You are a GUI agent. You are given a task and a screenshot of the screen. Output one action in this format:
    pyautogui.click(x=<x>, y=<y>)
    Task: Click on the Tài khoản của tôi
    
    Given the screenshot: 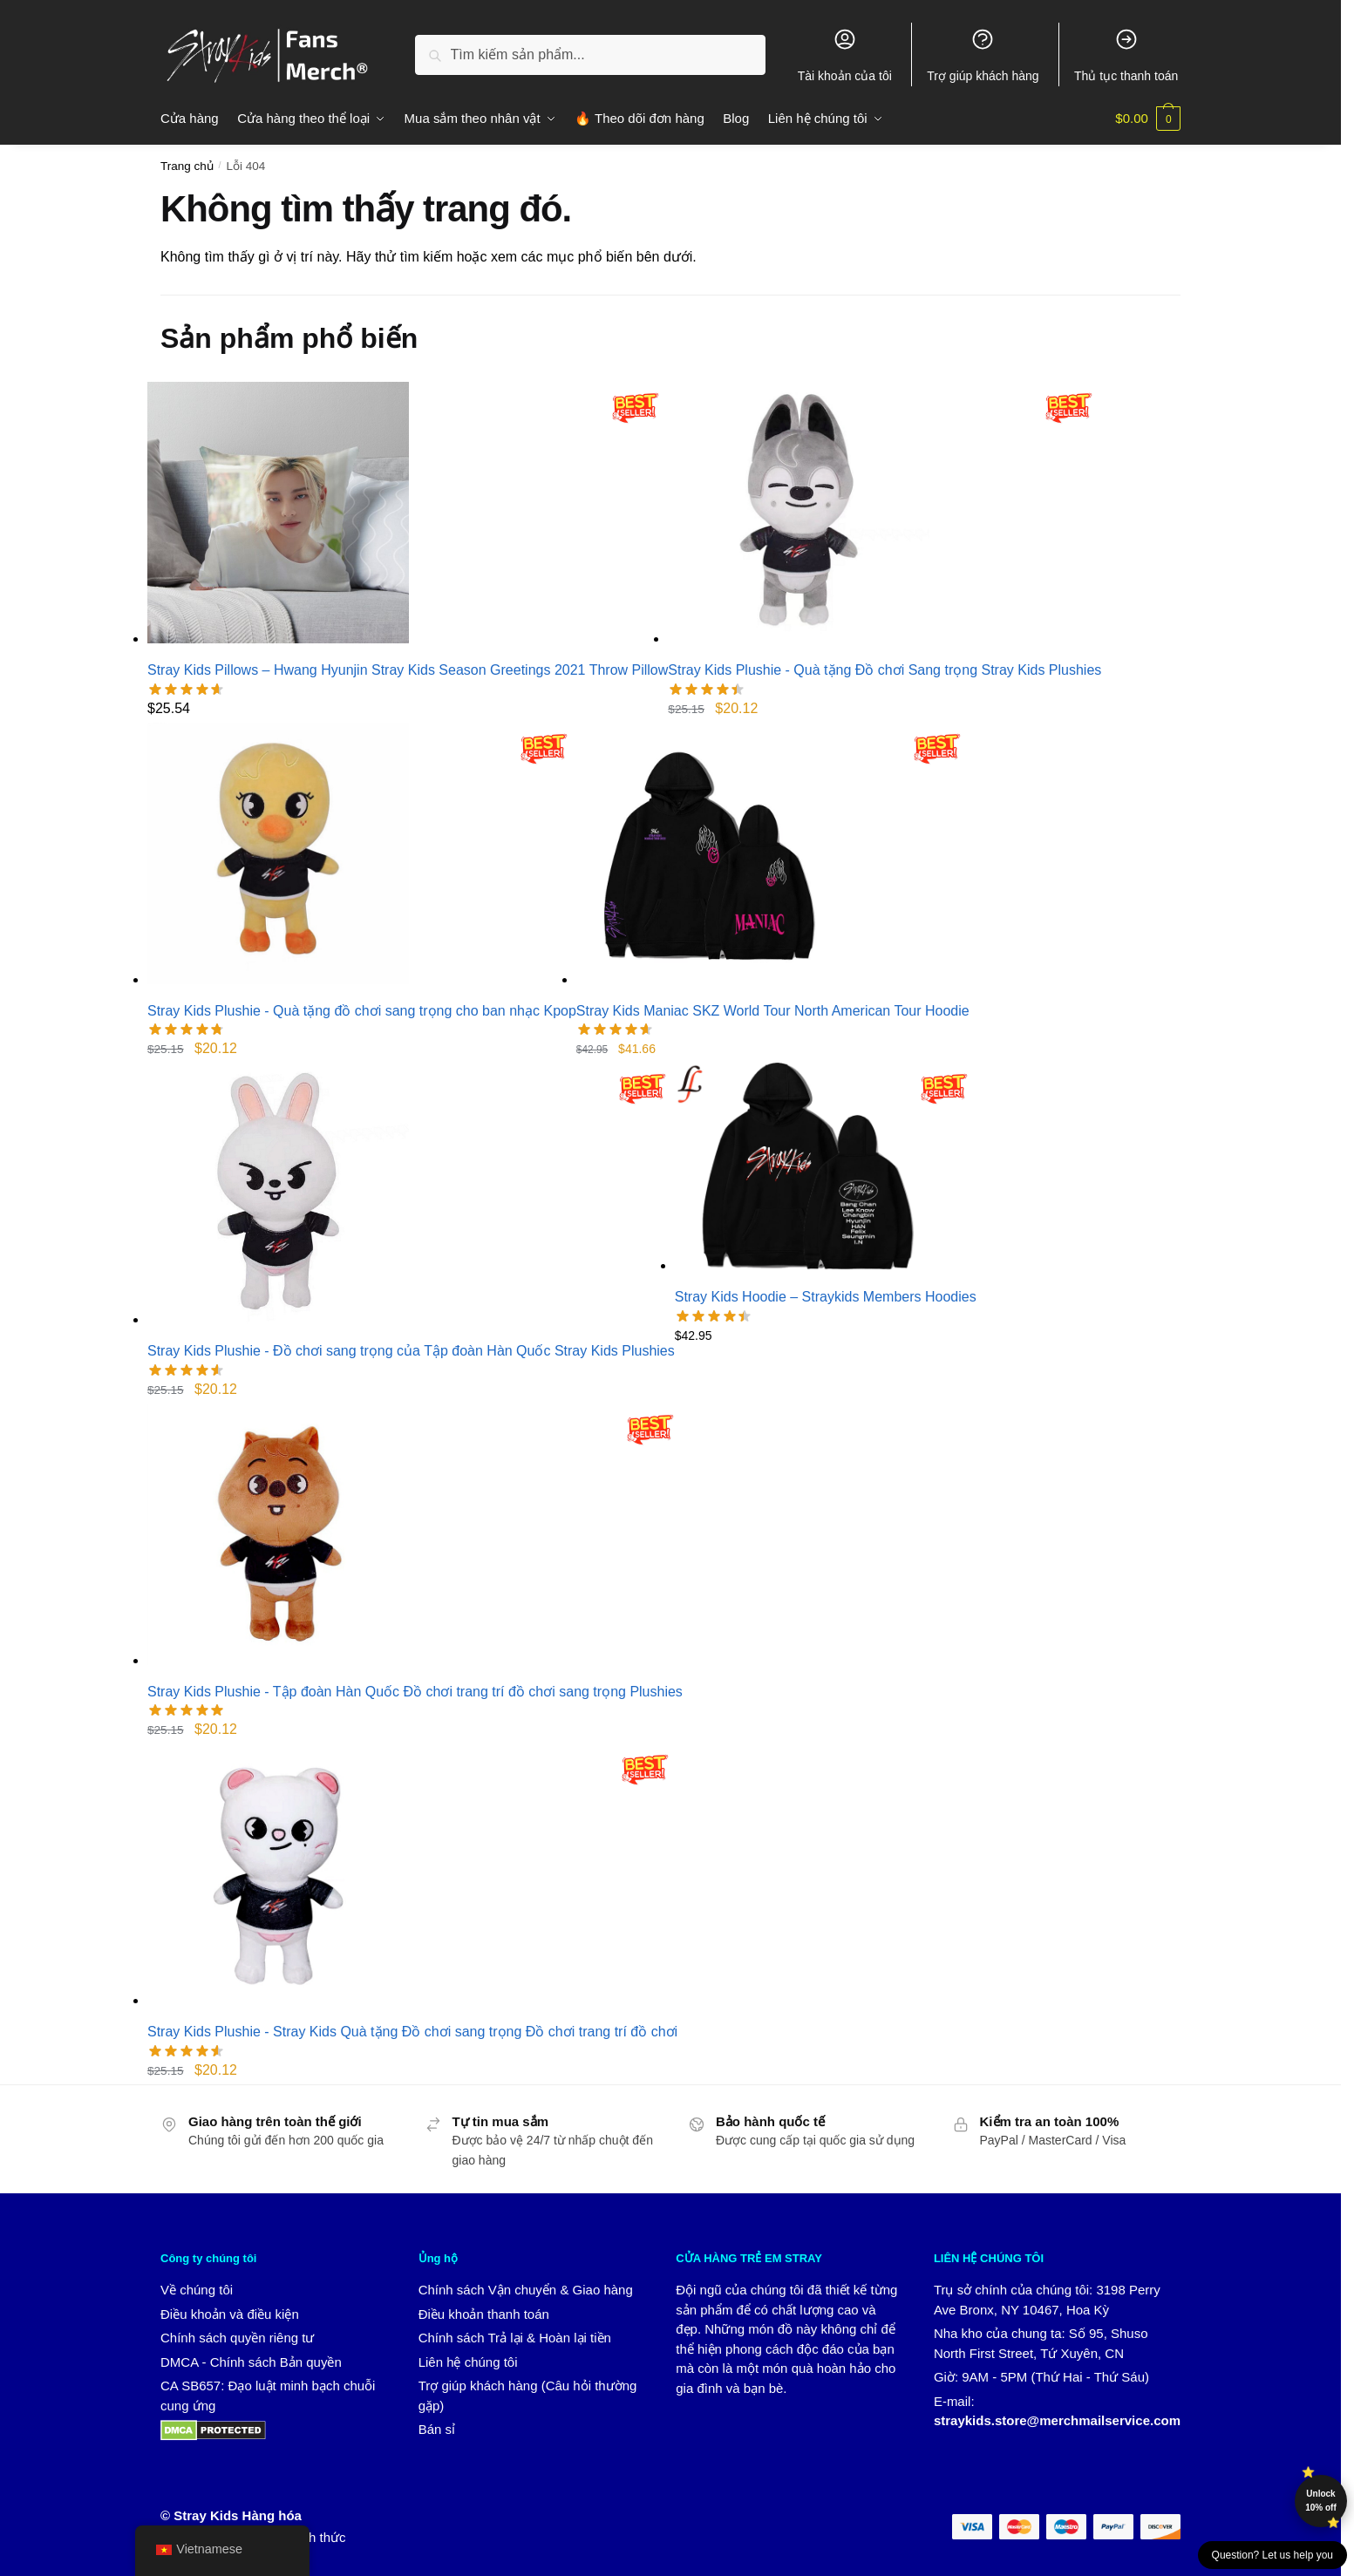 What is the action you would take?
    pyautogui.click(x=845, y=55)
    